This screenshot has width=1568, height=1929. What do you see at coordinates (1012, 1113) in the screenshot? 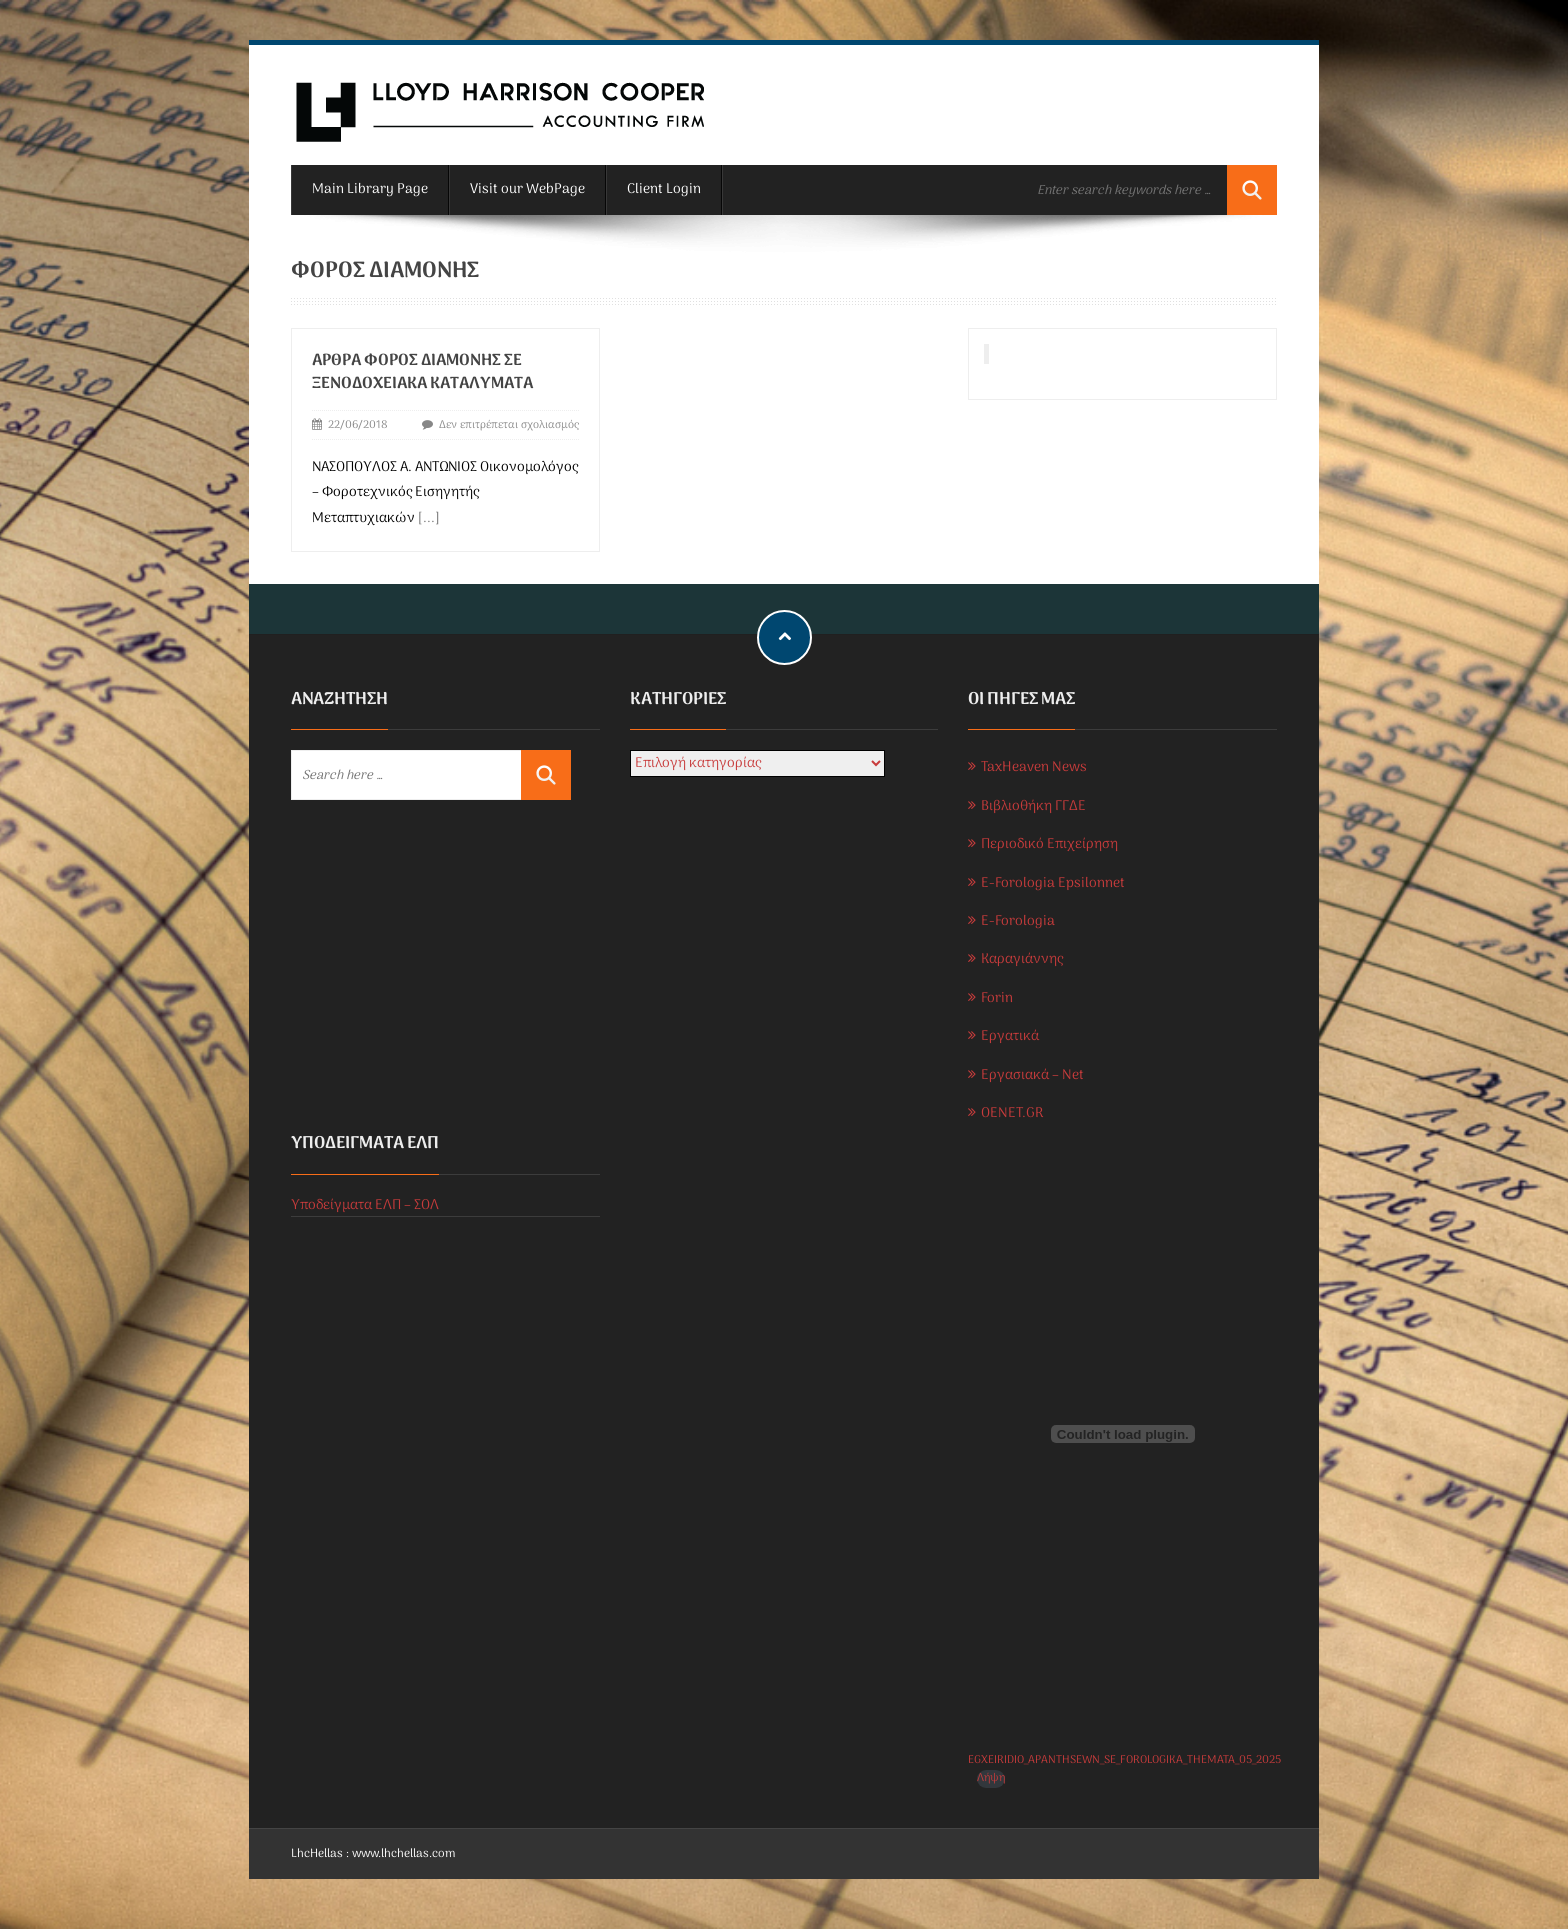
I see `OENET.GR` at bounding box center [1012, 1113].